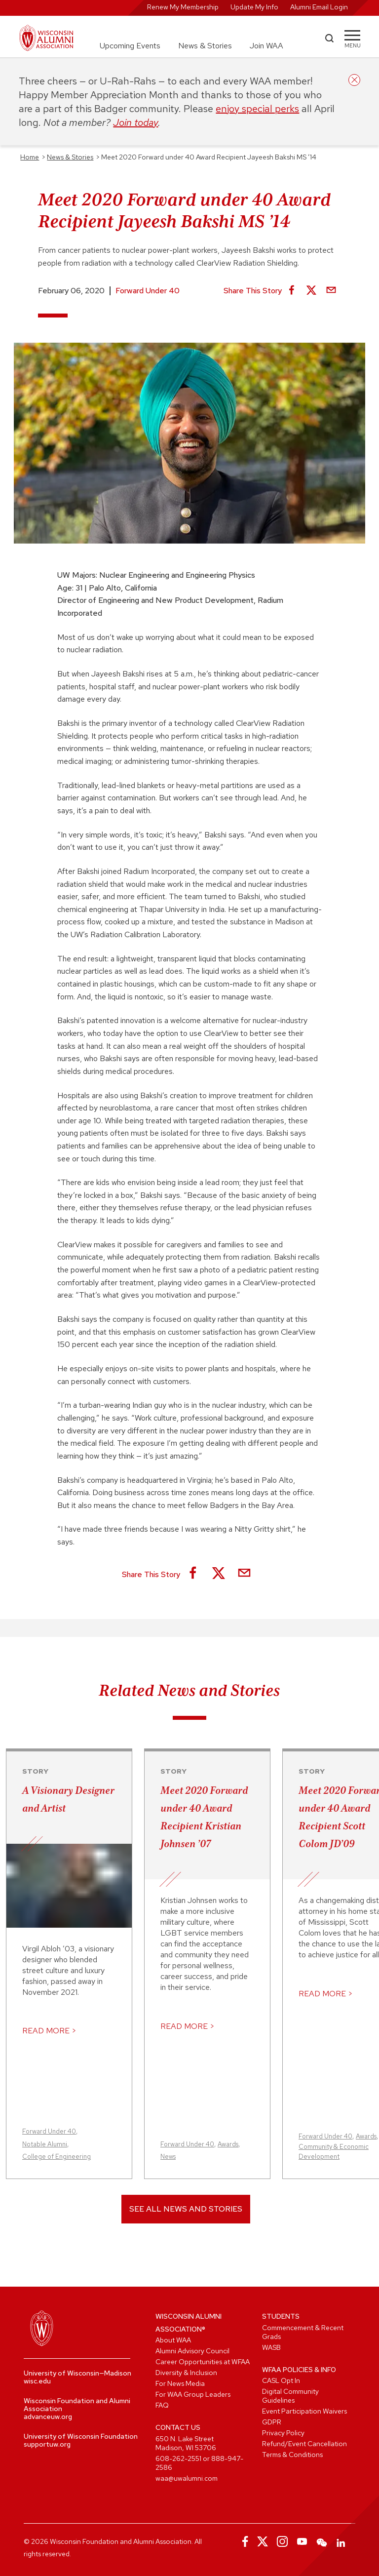 The image size is (379, 2576). Describe the element at coordinates (283, 2432) in the screenshot. I see `Privacy Policy` at that location.